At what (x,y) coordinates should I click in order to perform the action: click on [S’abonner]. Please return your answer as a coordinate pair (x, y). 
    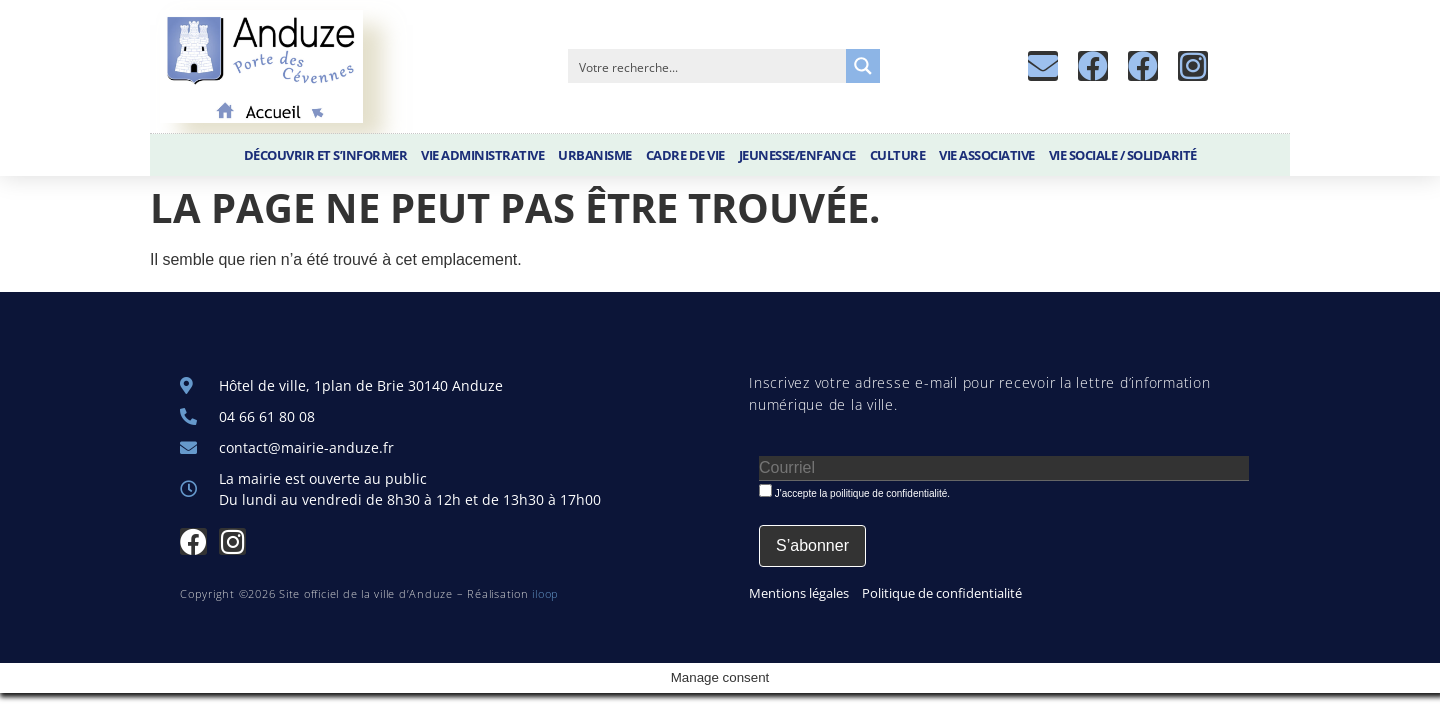
    Looking at the image, I should click on (812, 546).